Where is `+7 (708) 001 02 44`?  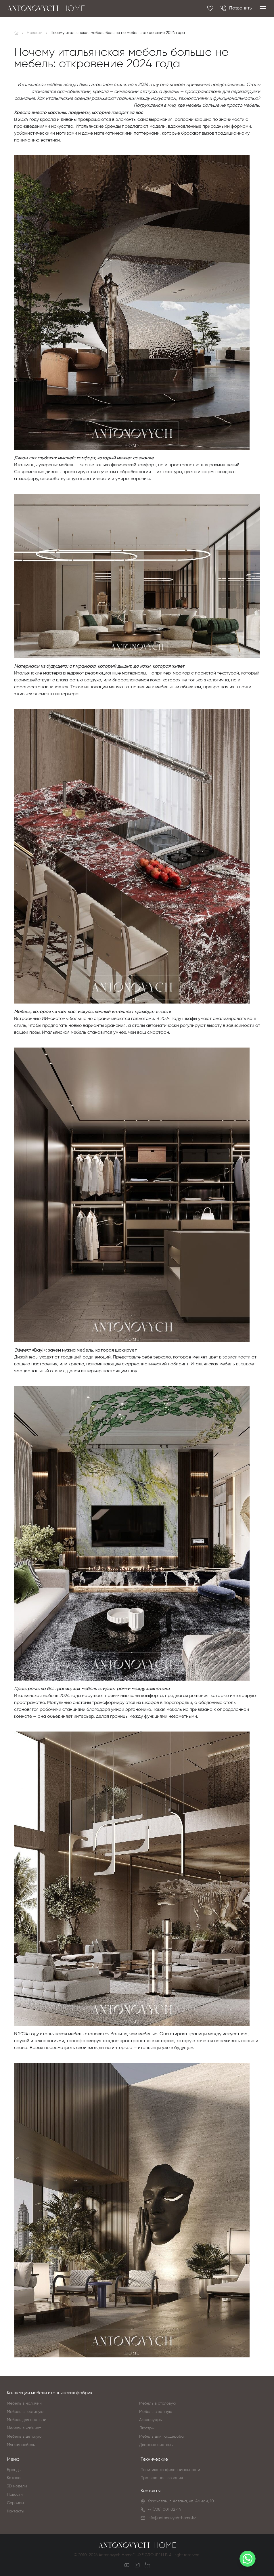
+7 (708) 001 02 44 is located at coordinates (164, 2510).